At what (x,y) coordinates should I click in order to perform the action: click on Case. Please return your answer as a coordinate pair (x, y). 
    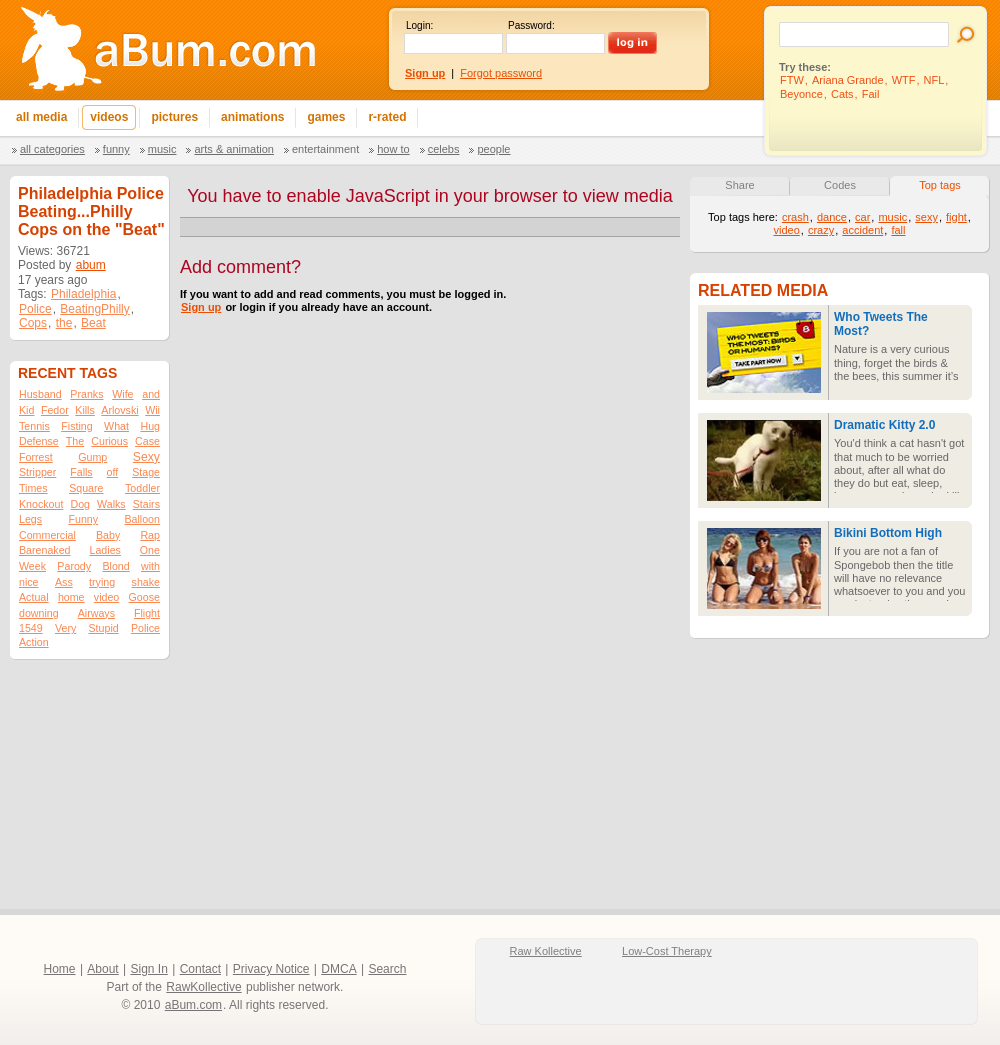
    Looking at the image, I should click on (147, 441).